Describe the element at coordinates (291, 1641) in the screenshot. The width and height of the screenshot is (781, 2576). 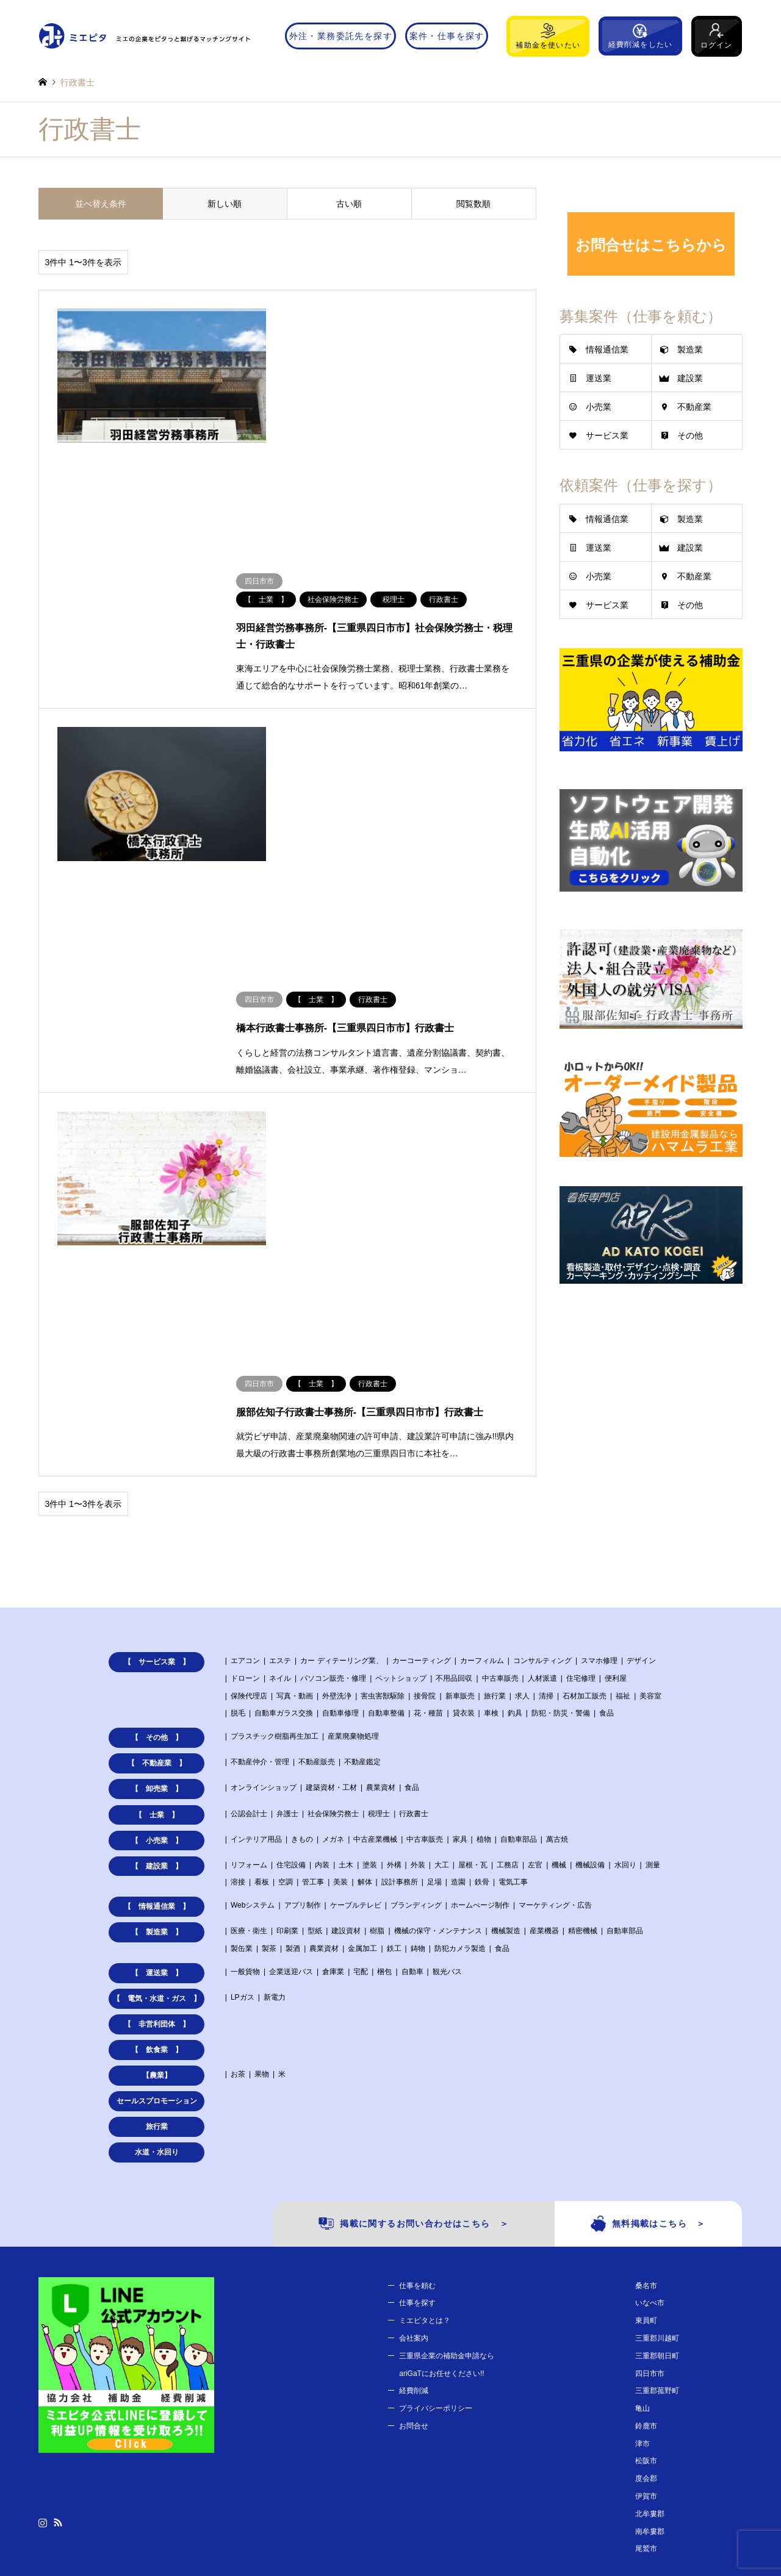
I see `住宅設備` at that location.